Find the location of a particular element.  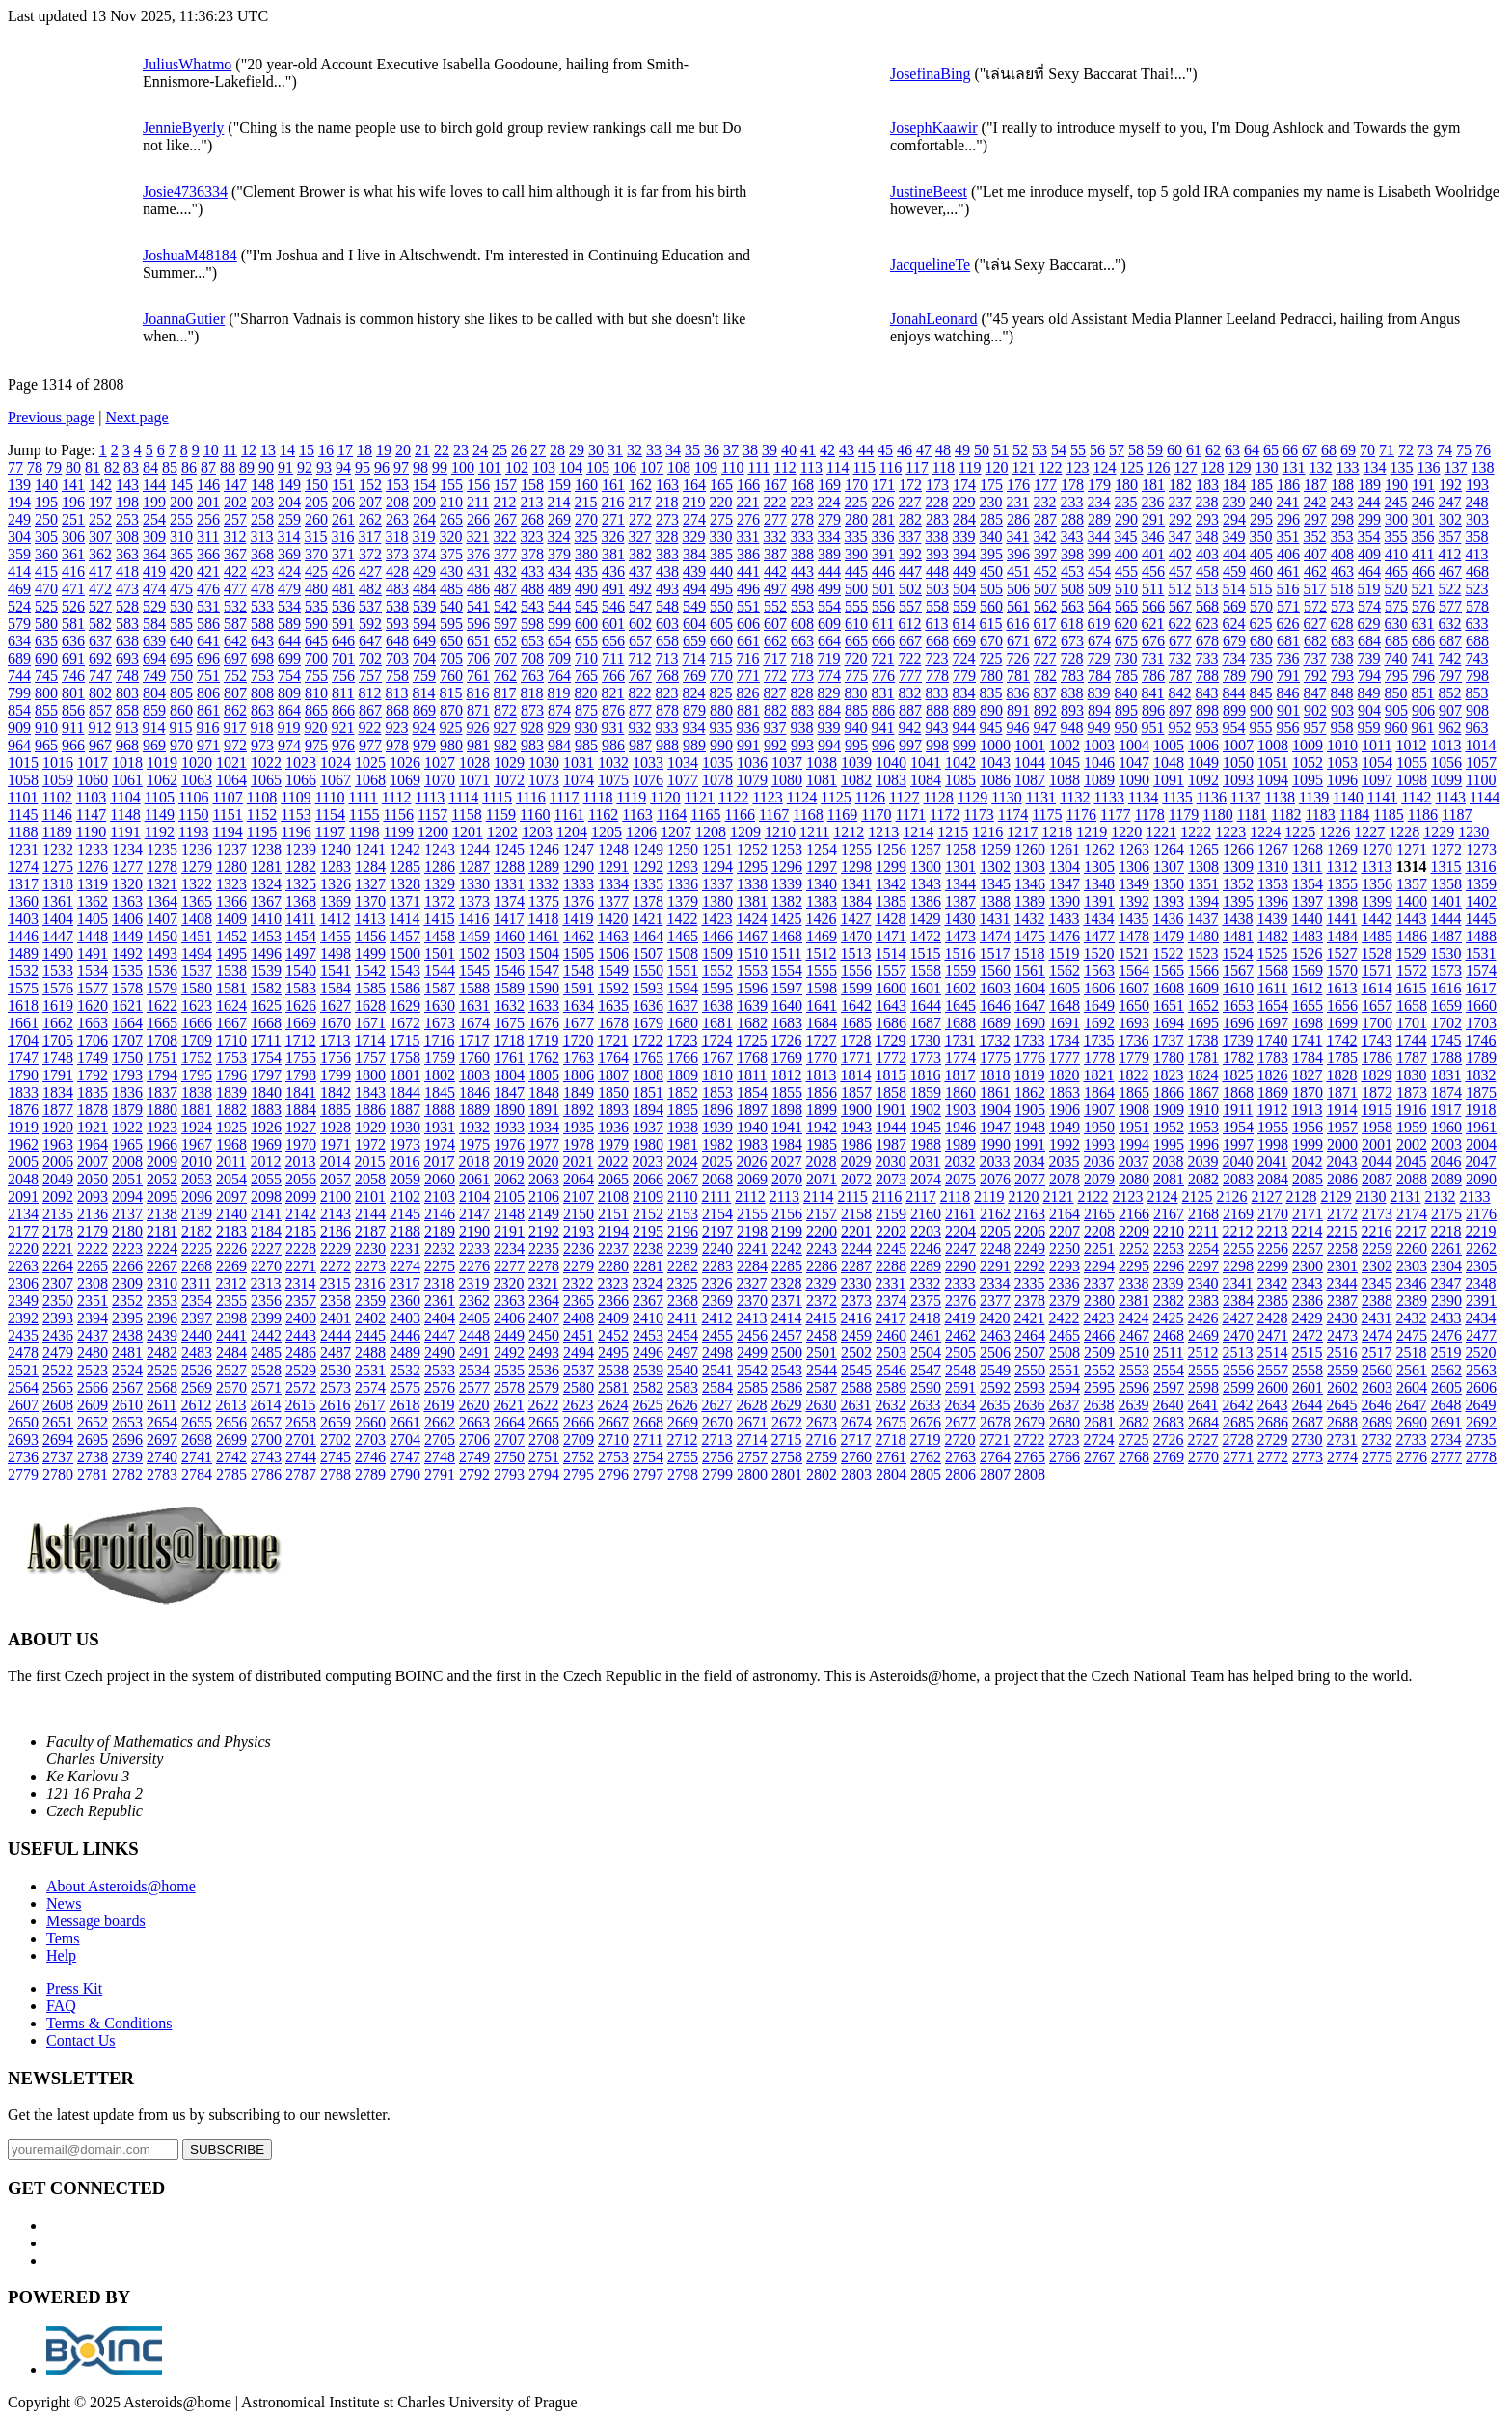

1630 is located at coordinates (439, 1005).